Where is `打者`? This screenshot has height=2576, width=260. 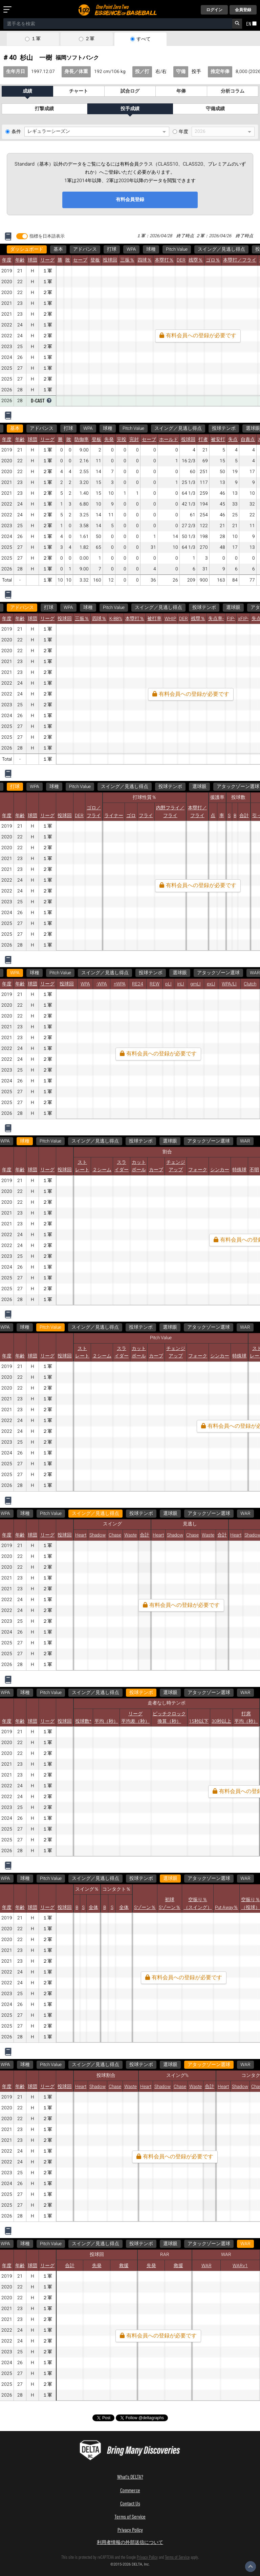
打者 is located at coordinates (203, 439).